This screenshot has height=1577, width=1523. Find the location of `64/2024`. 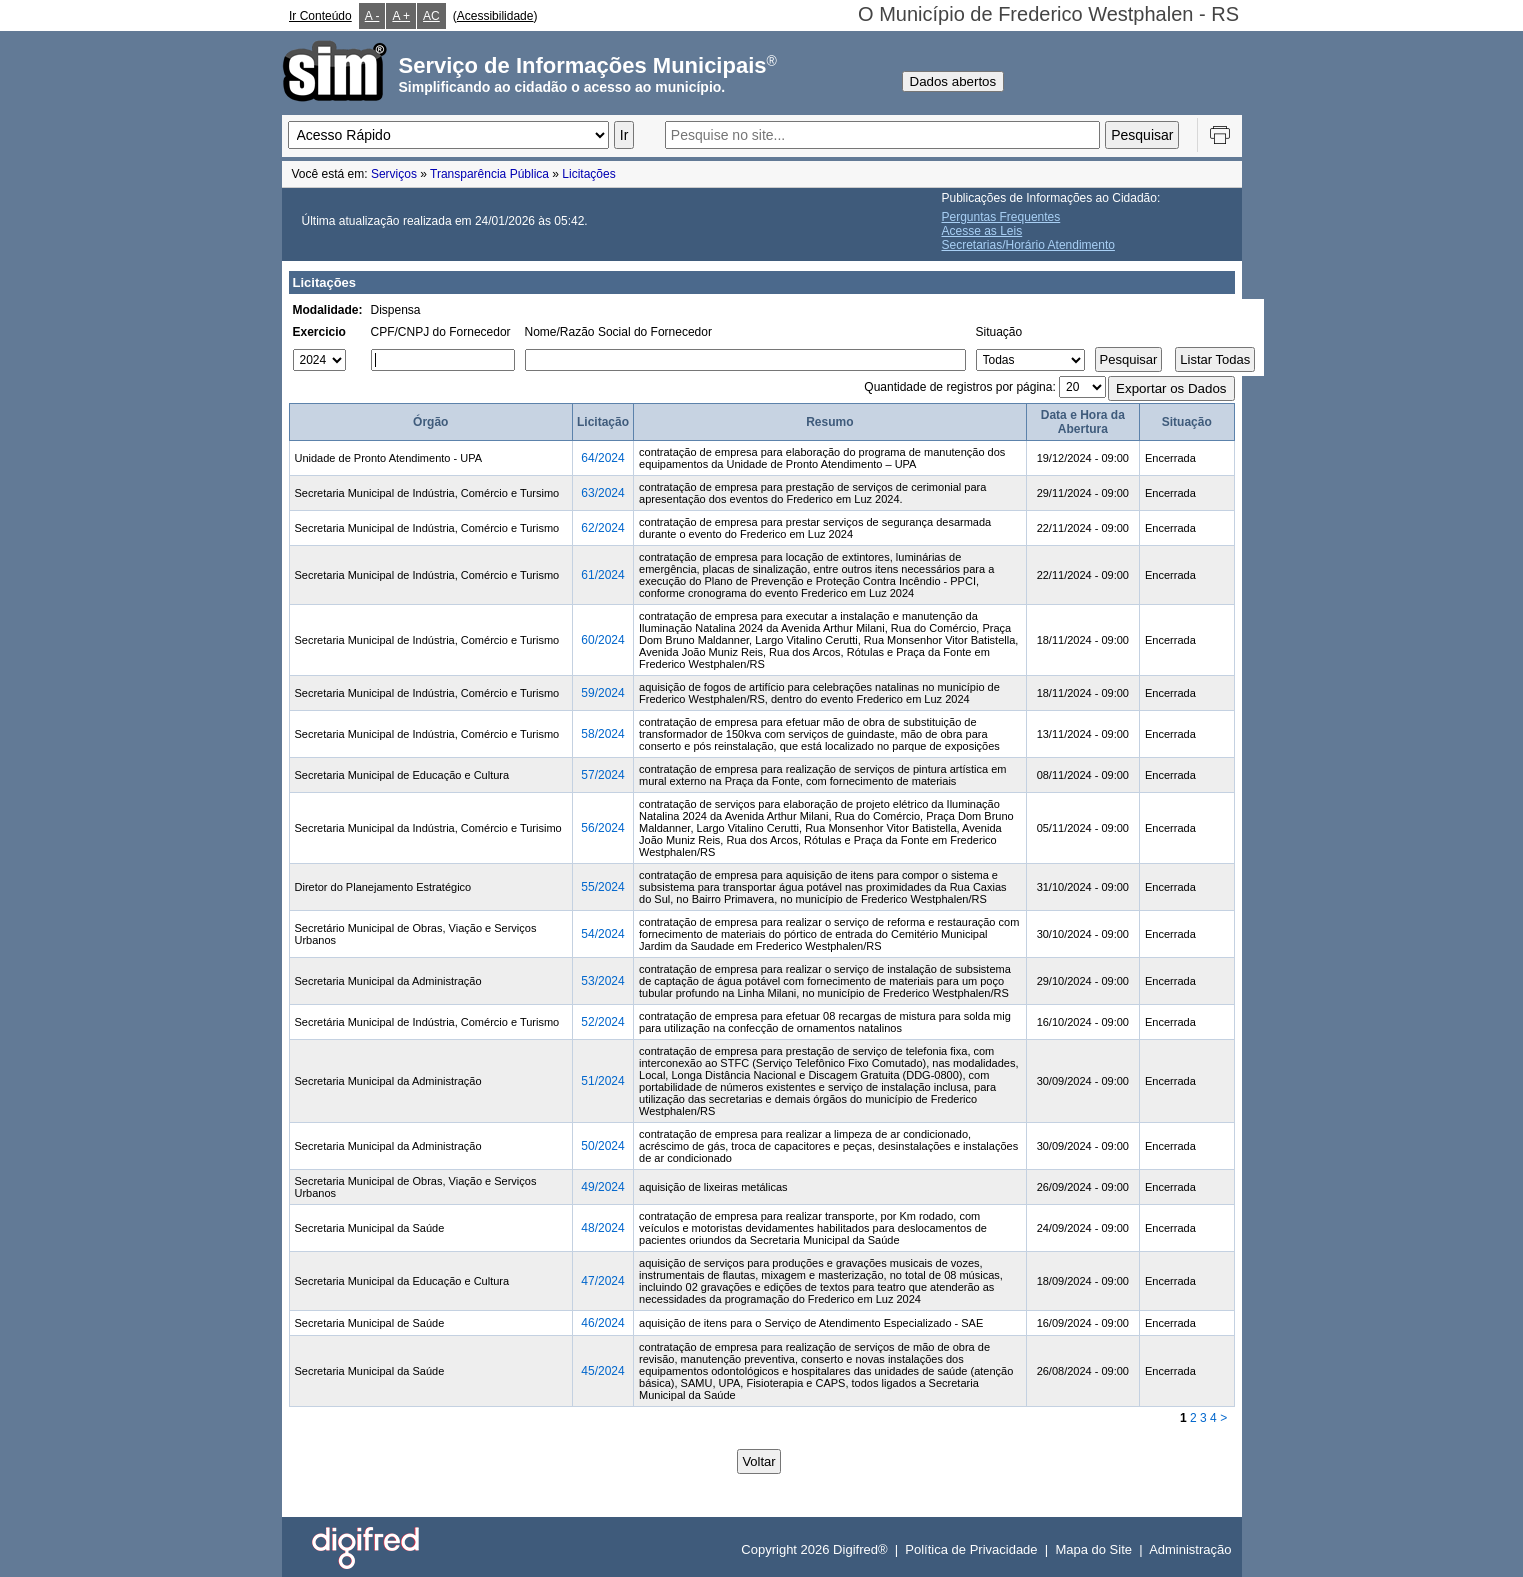

64/2024 is located at coordinates (602, 458).